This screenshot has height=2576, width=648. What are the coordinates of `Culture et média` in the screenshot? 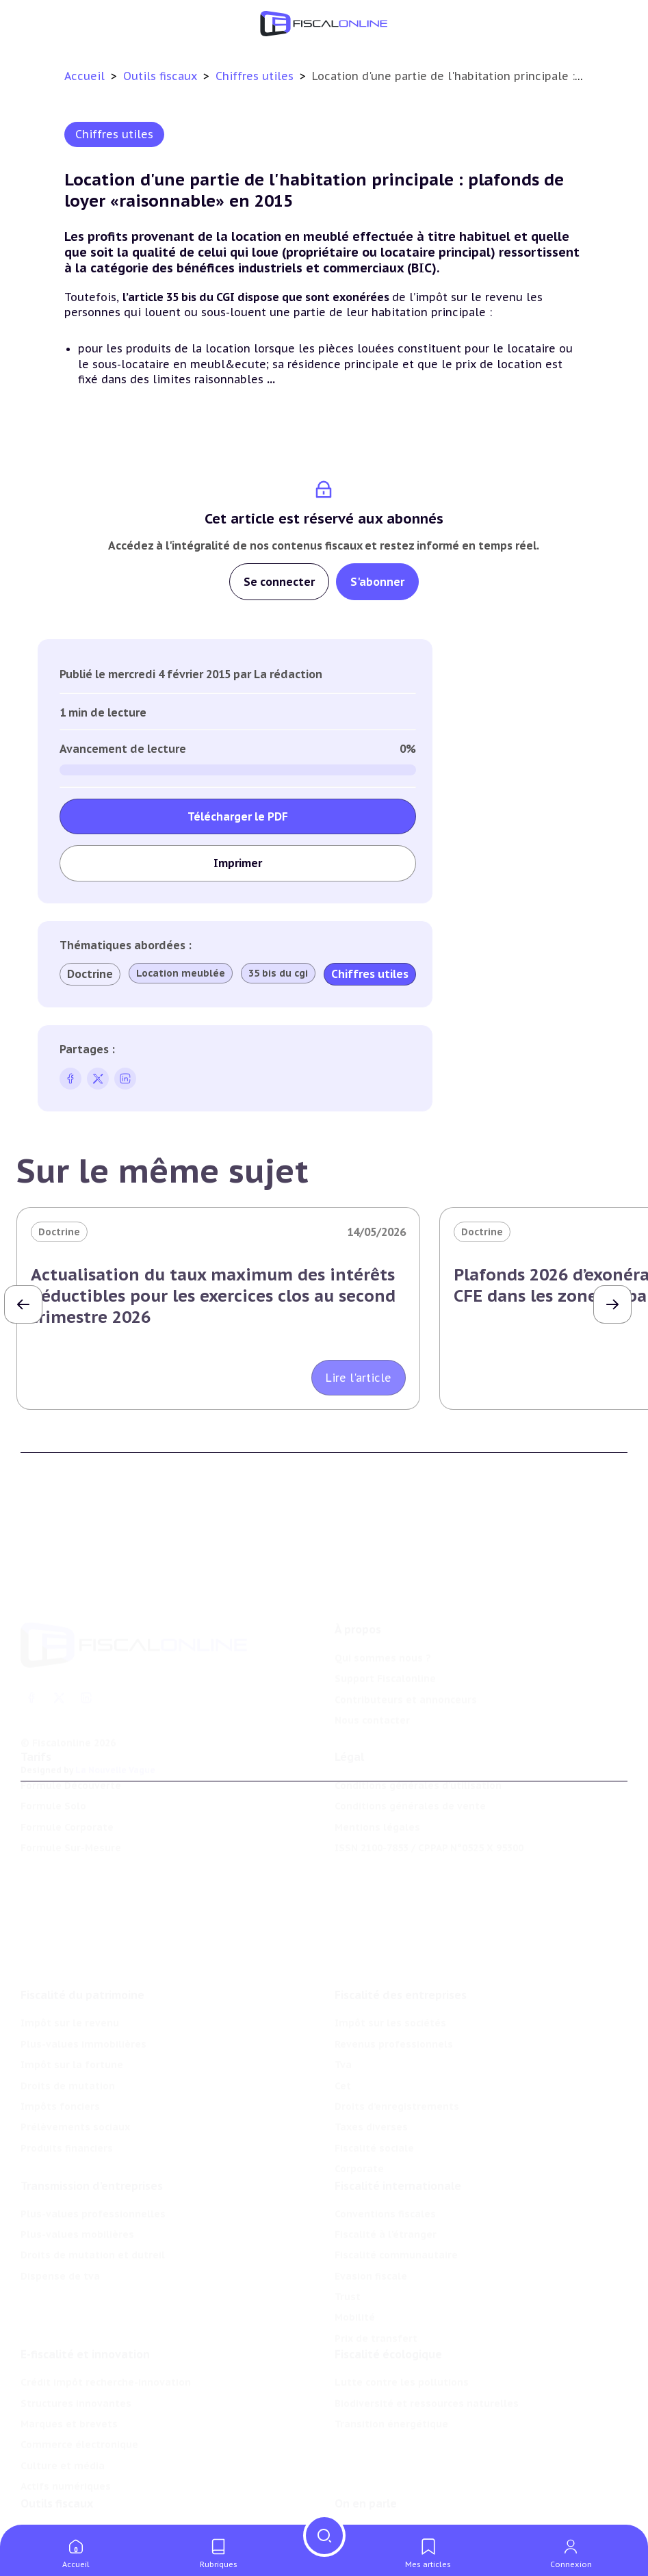 It's located at (63, 2443).